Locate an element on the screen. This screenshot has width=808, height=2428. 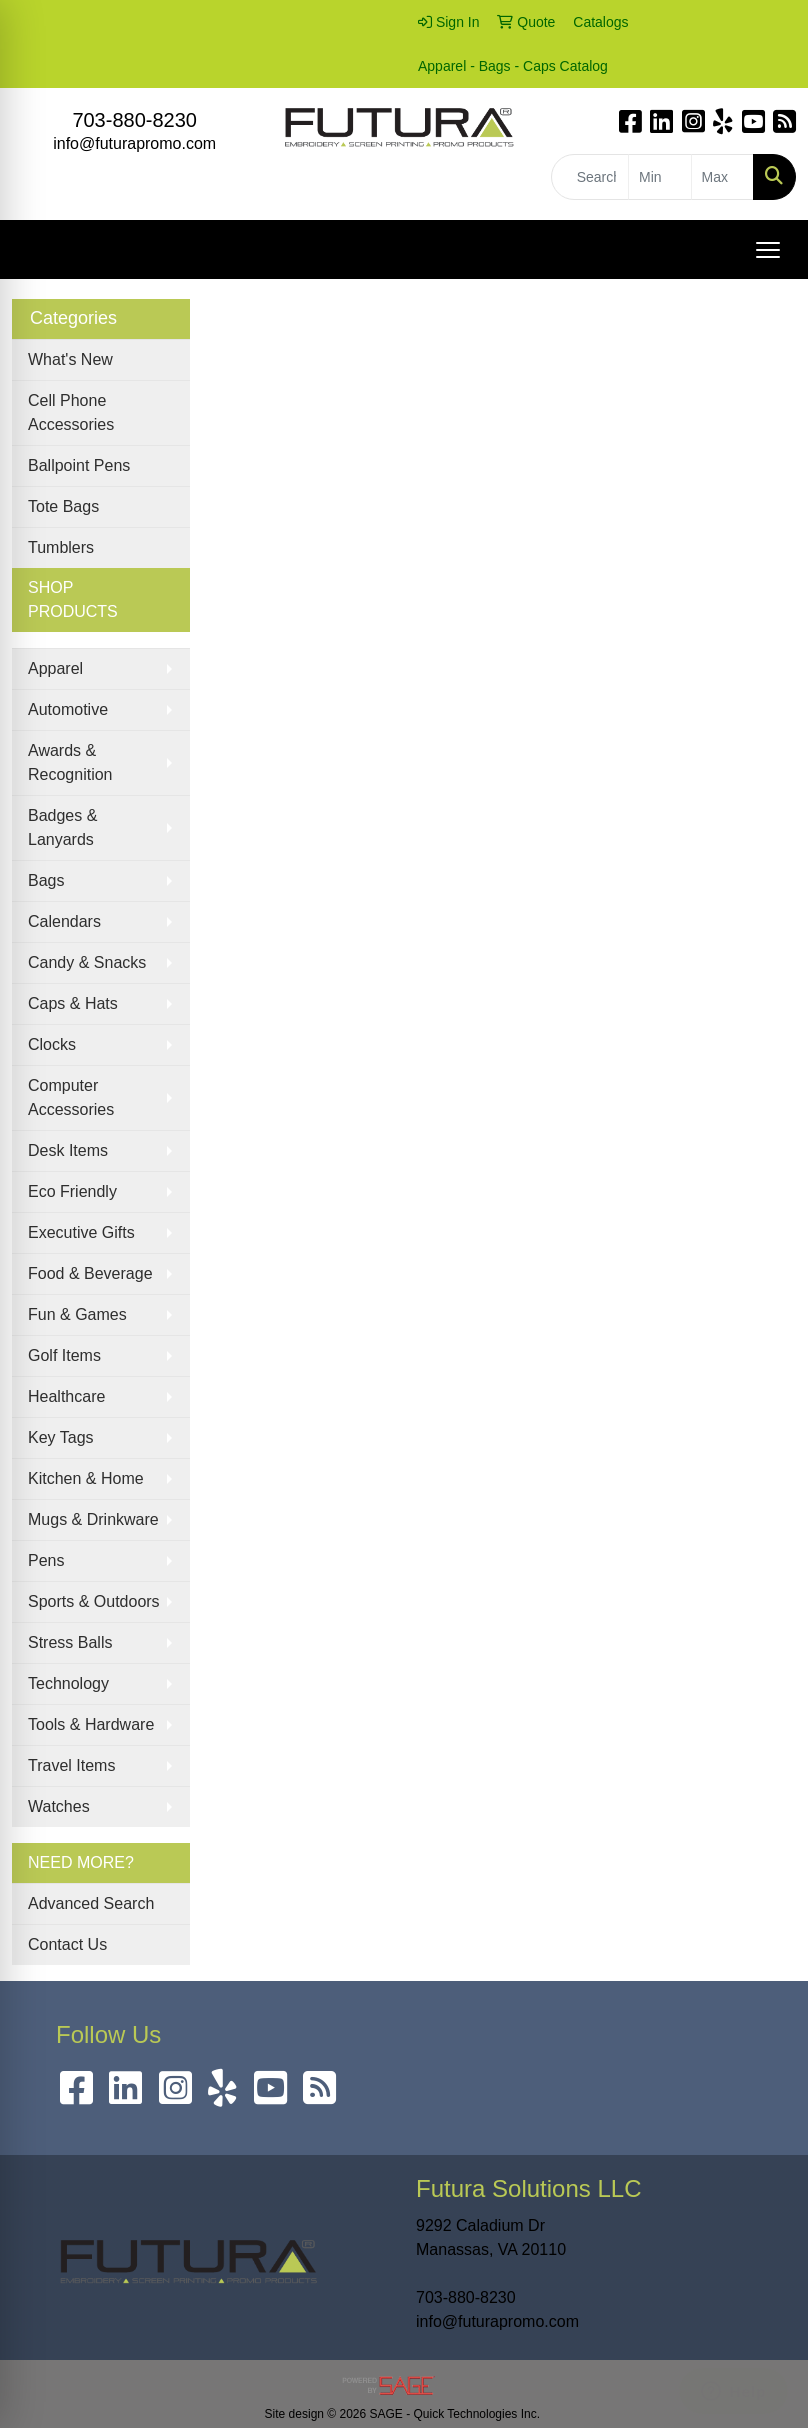
Pens is located at coordinates (46, 1560).